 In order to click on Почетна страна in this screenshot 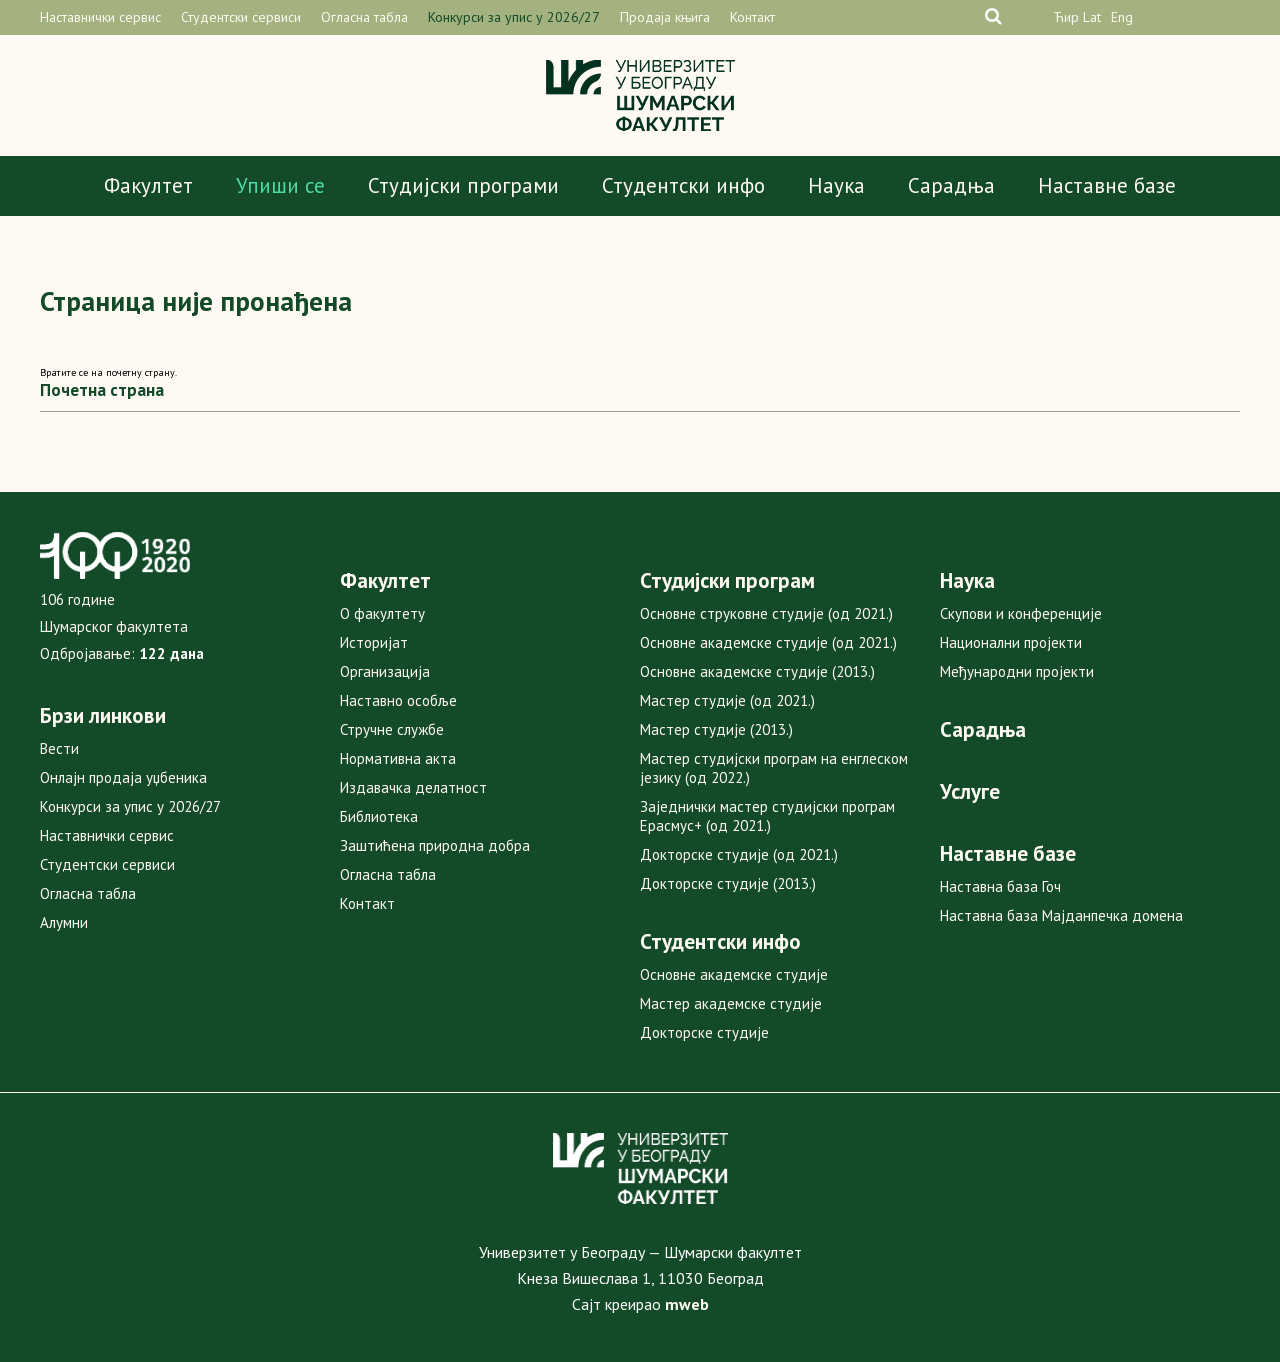, I will do `click(102, 390)`.